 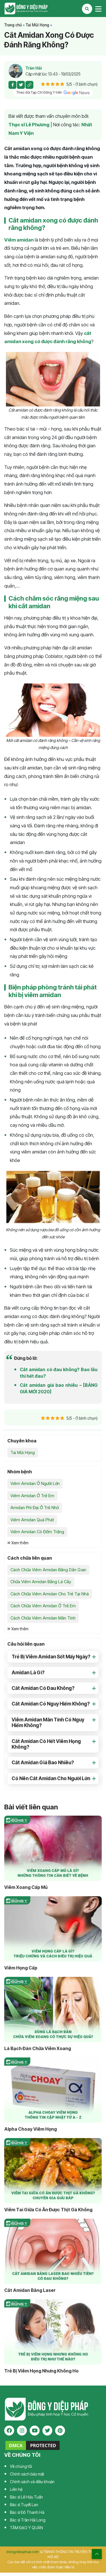 I want to click on [youtube], so click(x=35, y=2431).